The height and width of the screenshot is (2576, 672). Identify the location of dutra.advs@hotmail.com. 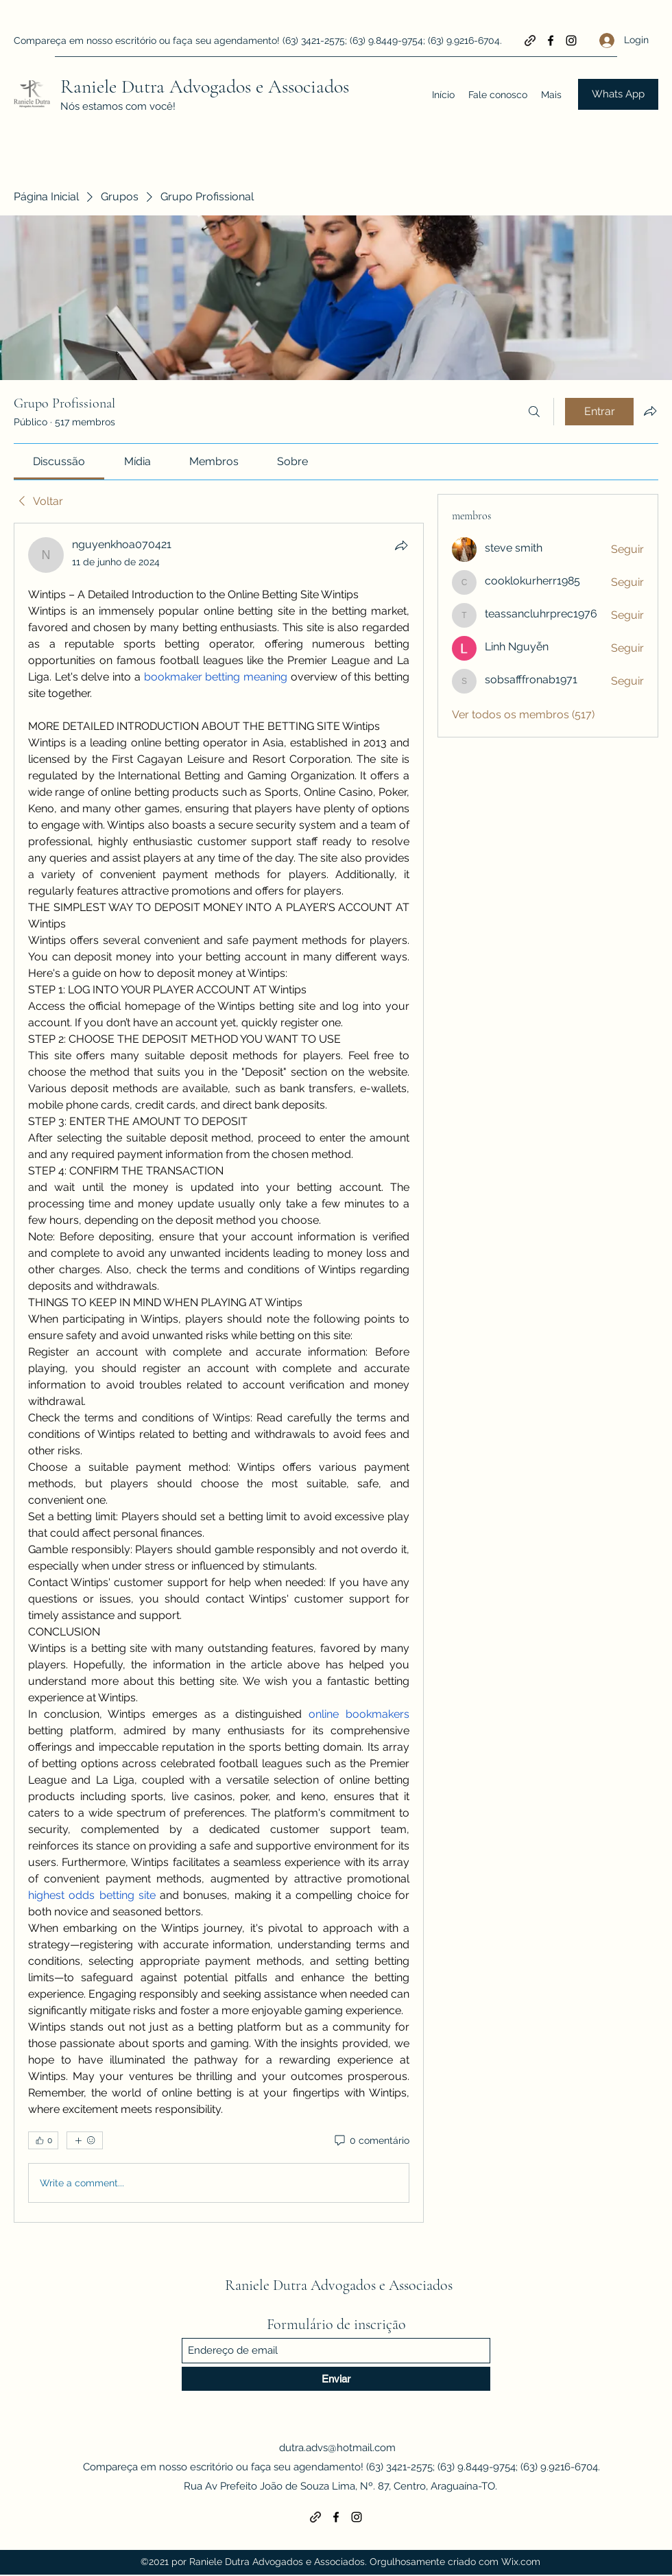
(337, 2448).